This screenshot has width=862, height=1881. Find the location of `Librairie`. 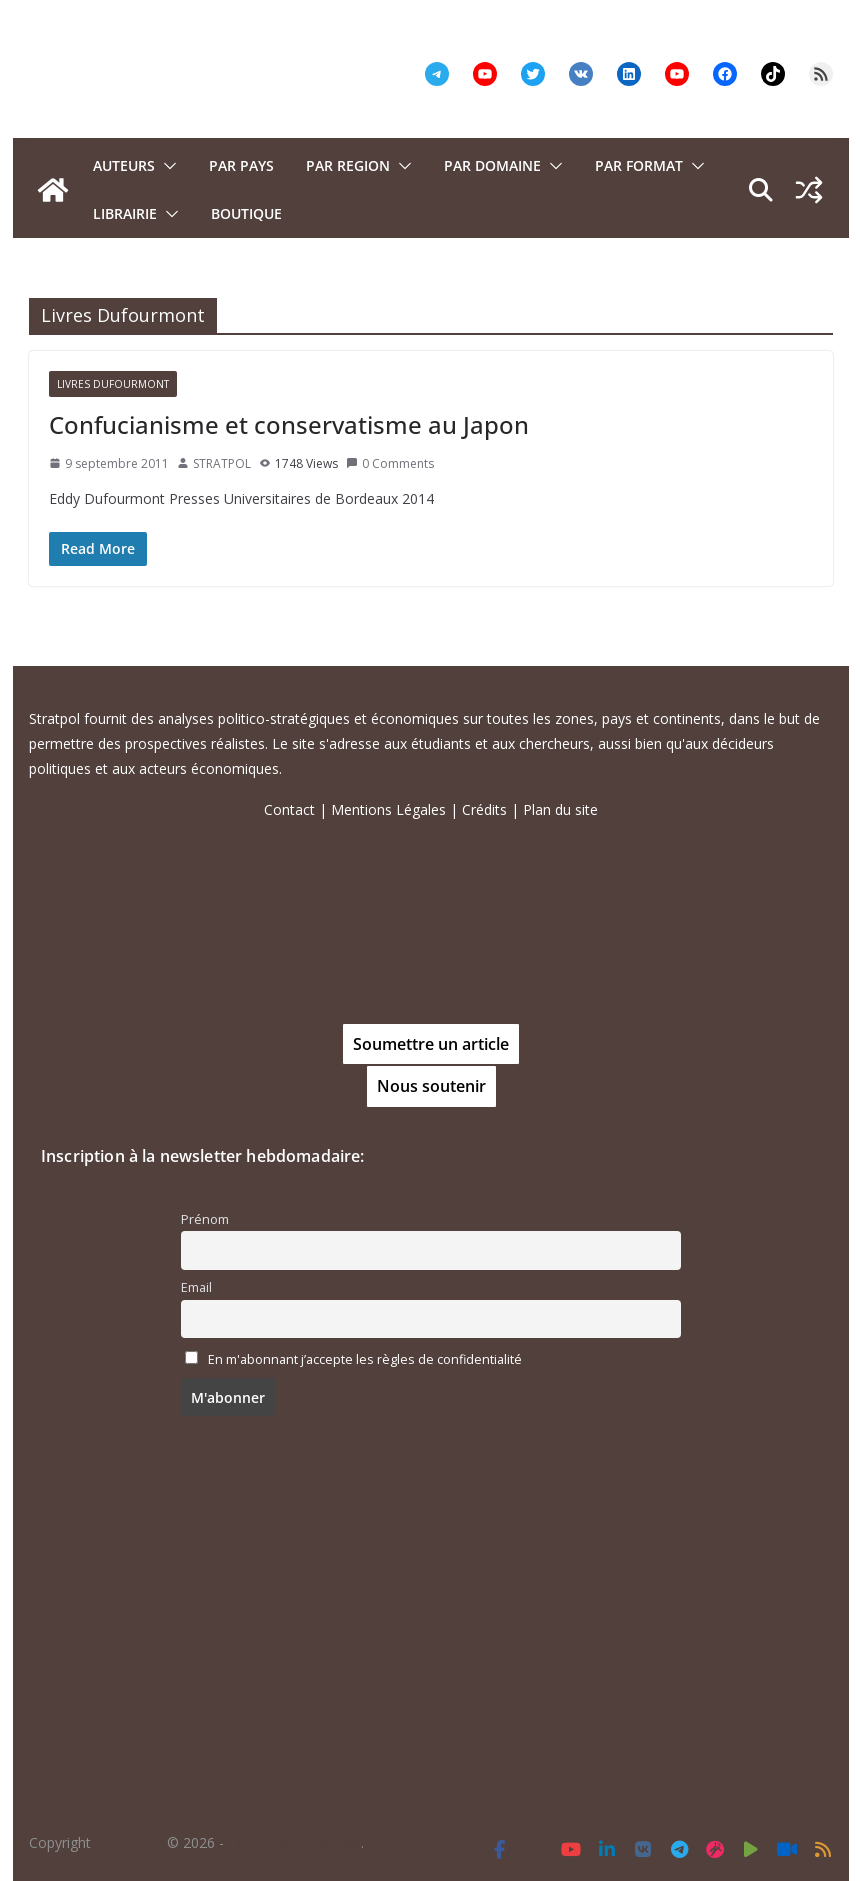

Librairie is located at coordinates (125, 213).